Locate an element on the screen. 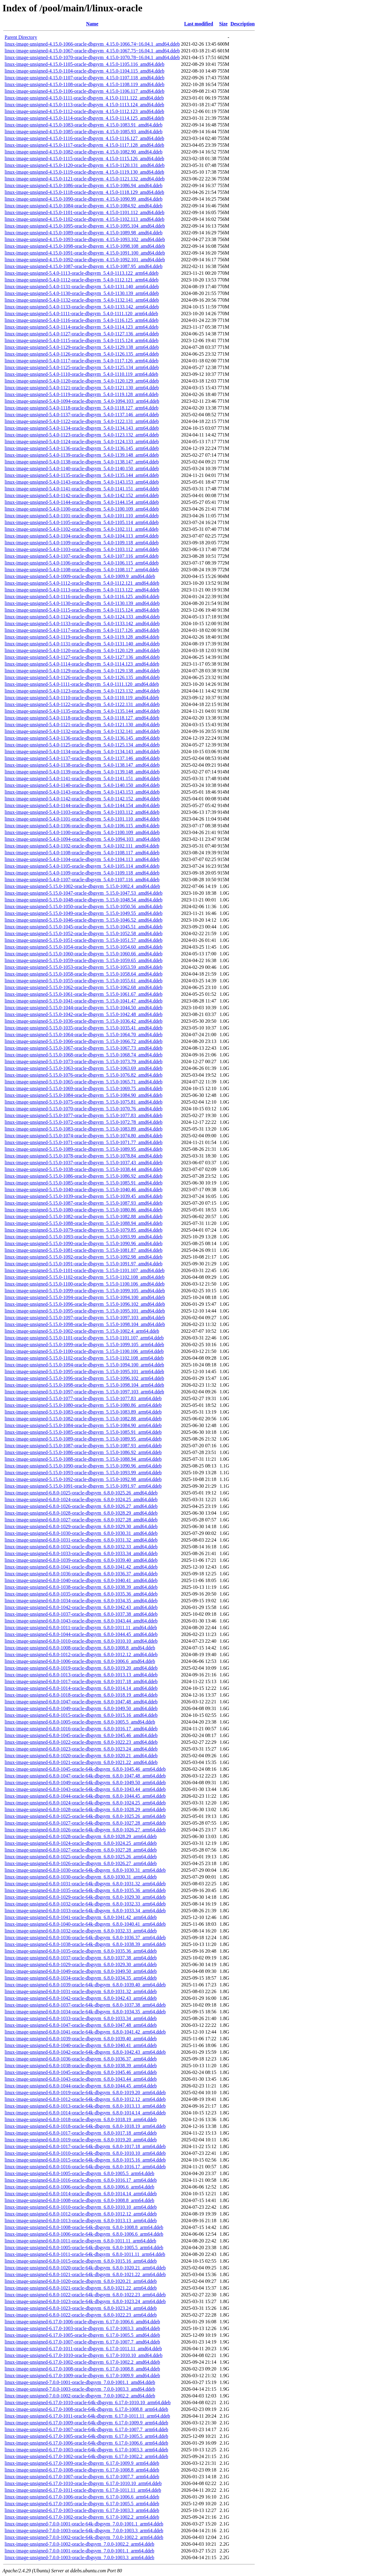 The height and width of the screenshot is (2576, 392). linux-image-unsigned-6.8.0-1027-oracle-dbgsym_6.8.0-1027.28_arm64.ddeb is located at coordinates (81, 1850).